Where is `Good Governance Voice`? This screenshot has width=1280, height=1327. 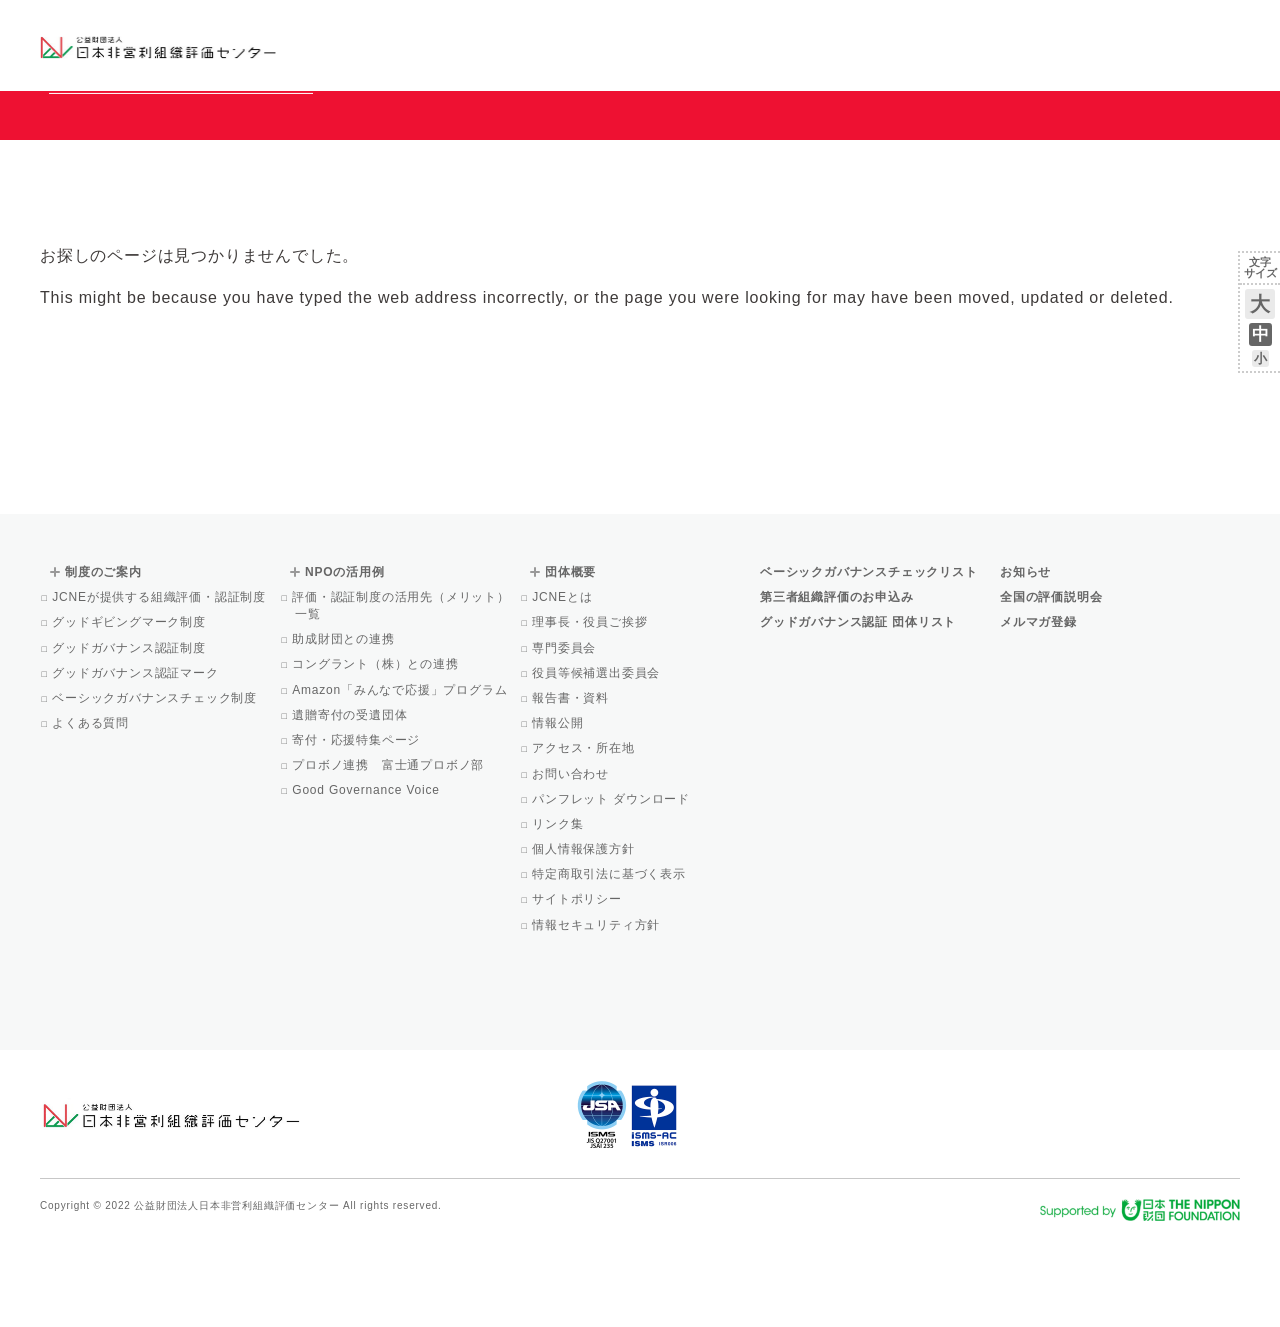
Good Governance Voice is located at coordinates (367, 881).